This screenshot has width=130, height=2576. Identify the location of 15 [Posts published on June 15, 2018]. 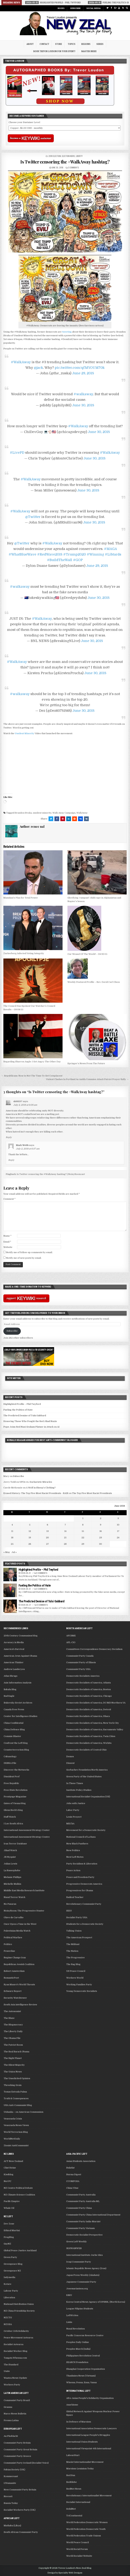
(83, 1531).